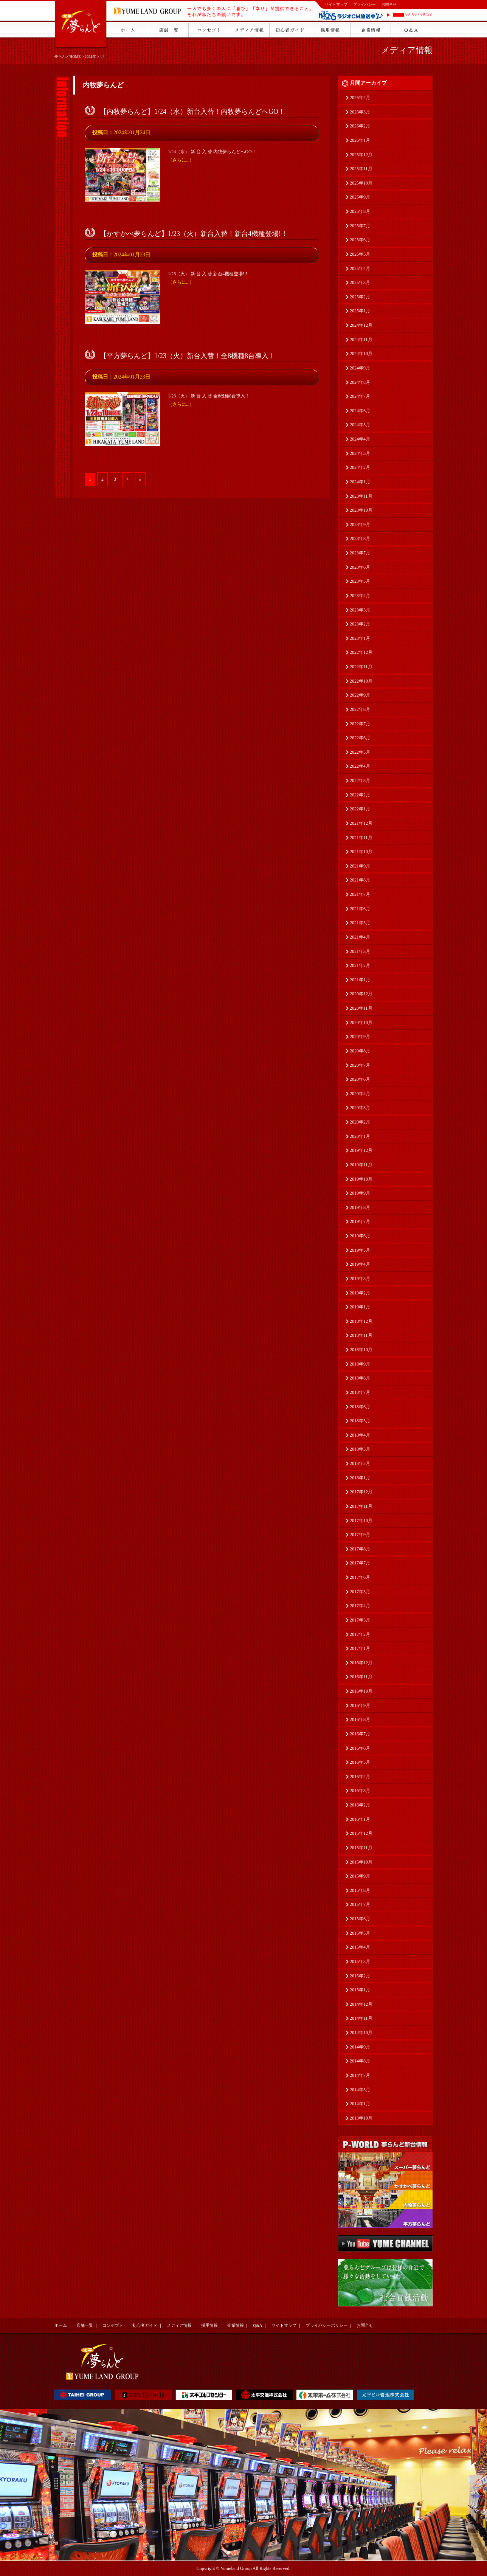 The width and height of the screenshot is (487, 2576). I want to click on 2024年6月, so click(360, 410).